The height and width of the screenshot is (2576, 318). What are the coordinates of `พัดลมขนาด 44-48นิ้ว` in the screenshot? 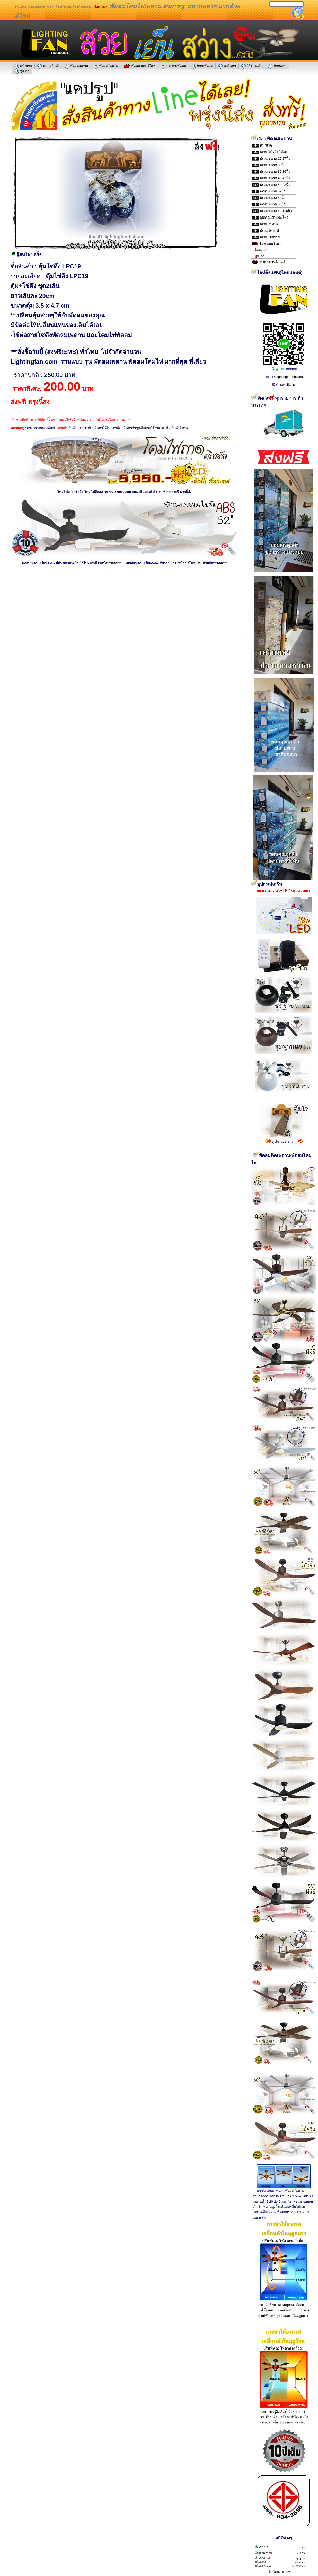 It's located at (271, 185).